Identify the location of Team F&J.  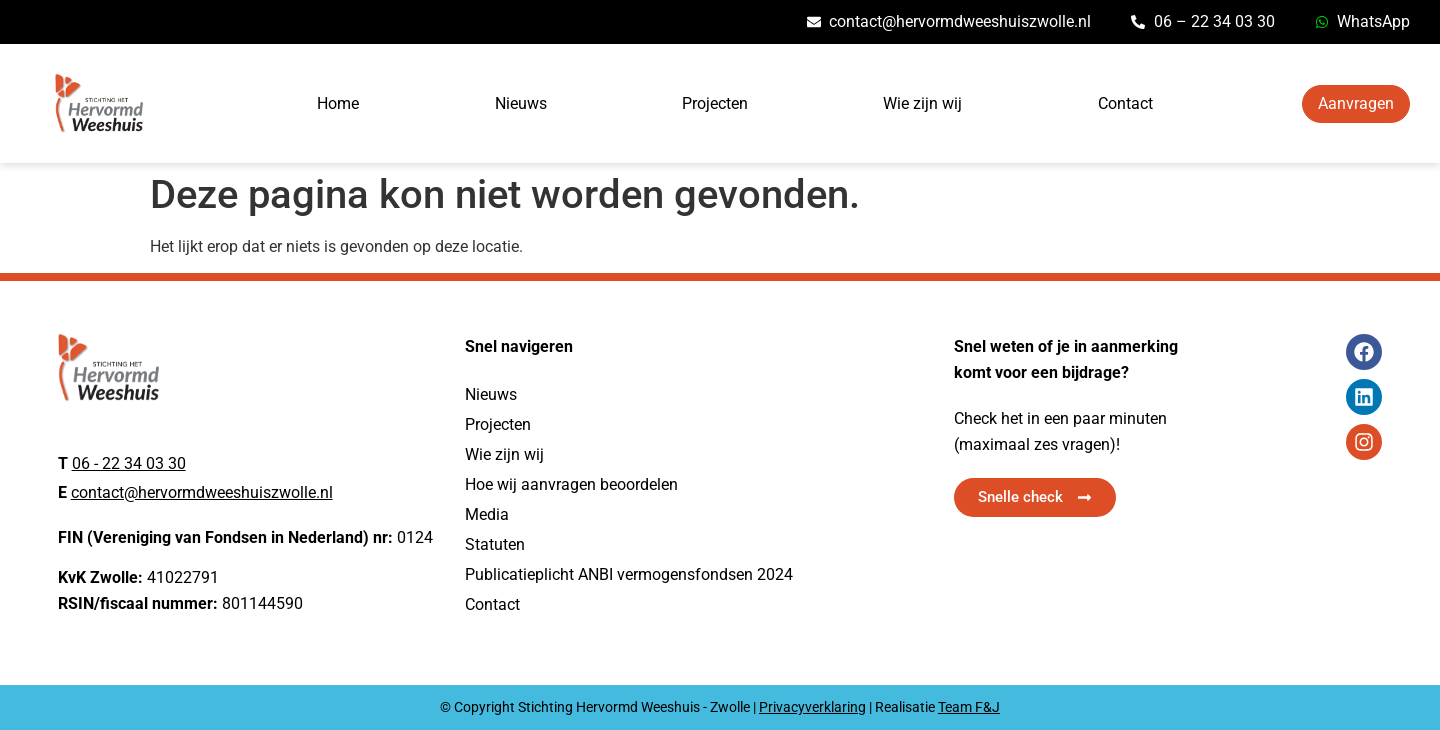
(969, 707).